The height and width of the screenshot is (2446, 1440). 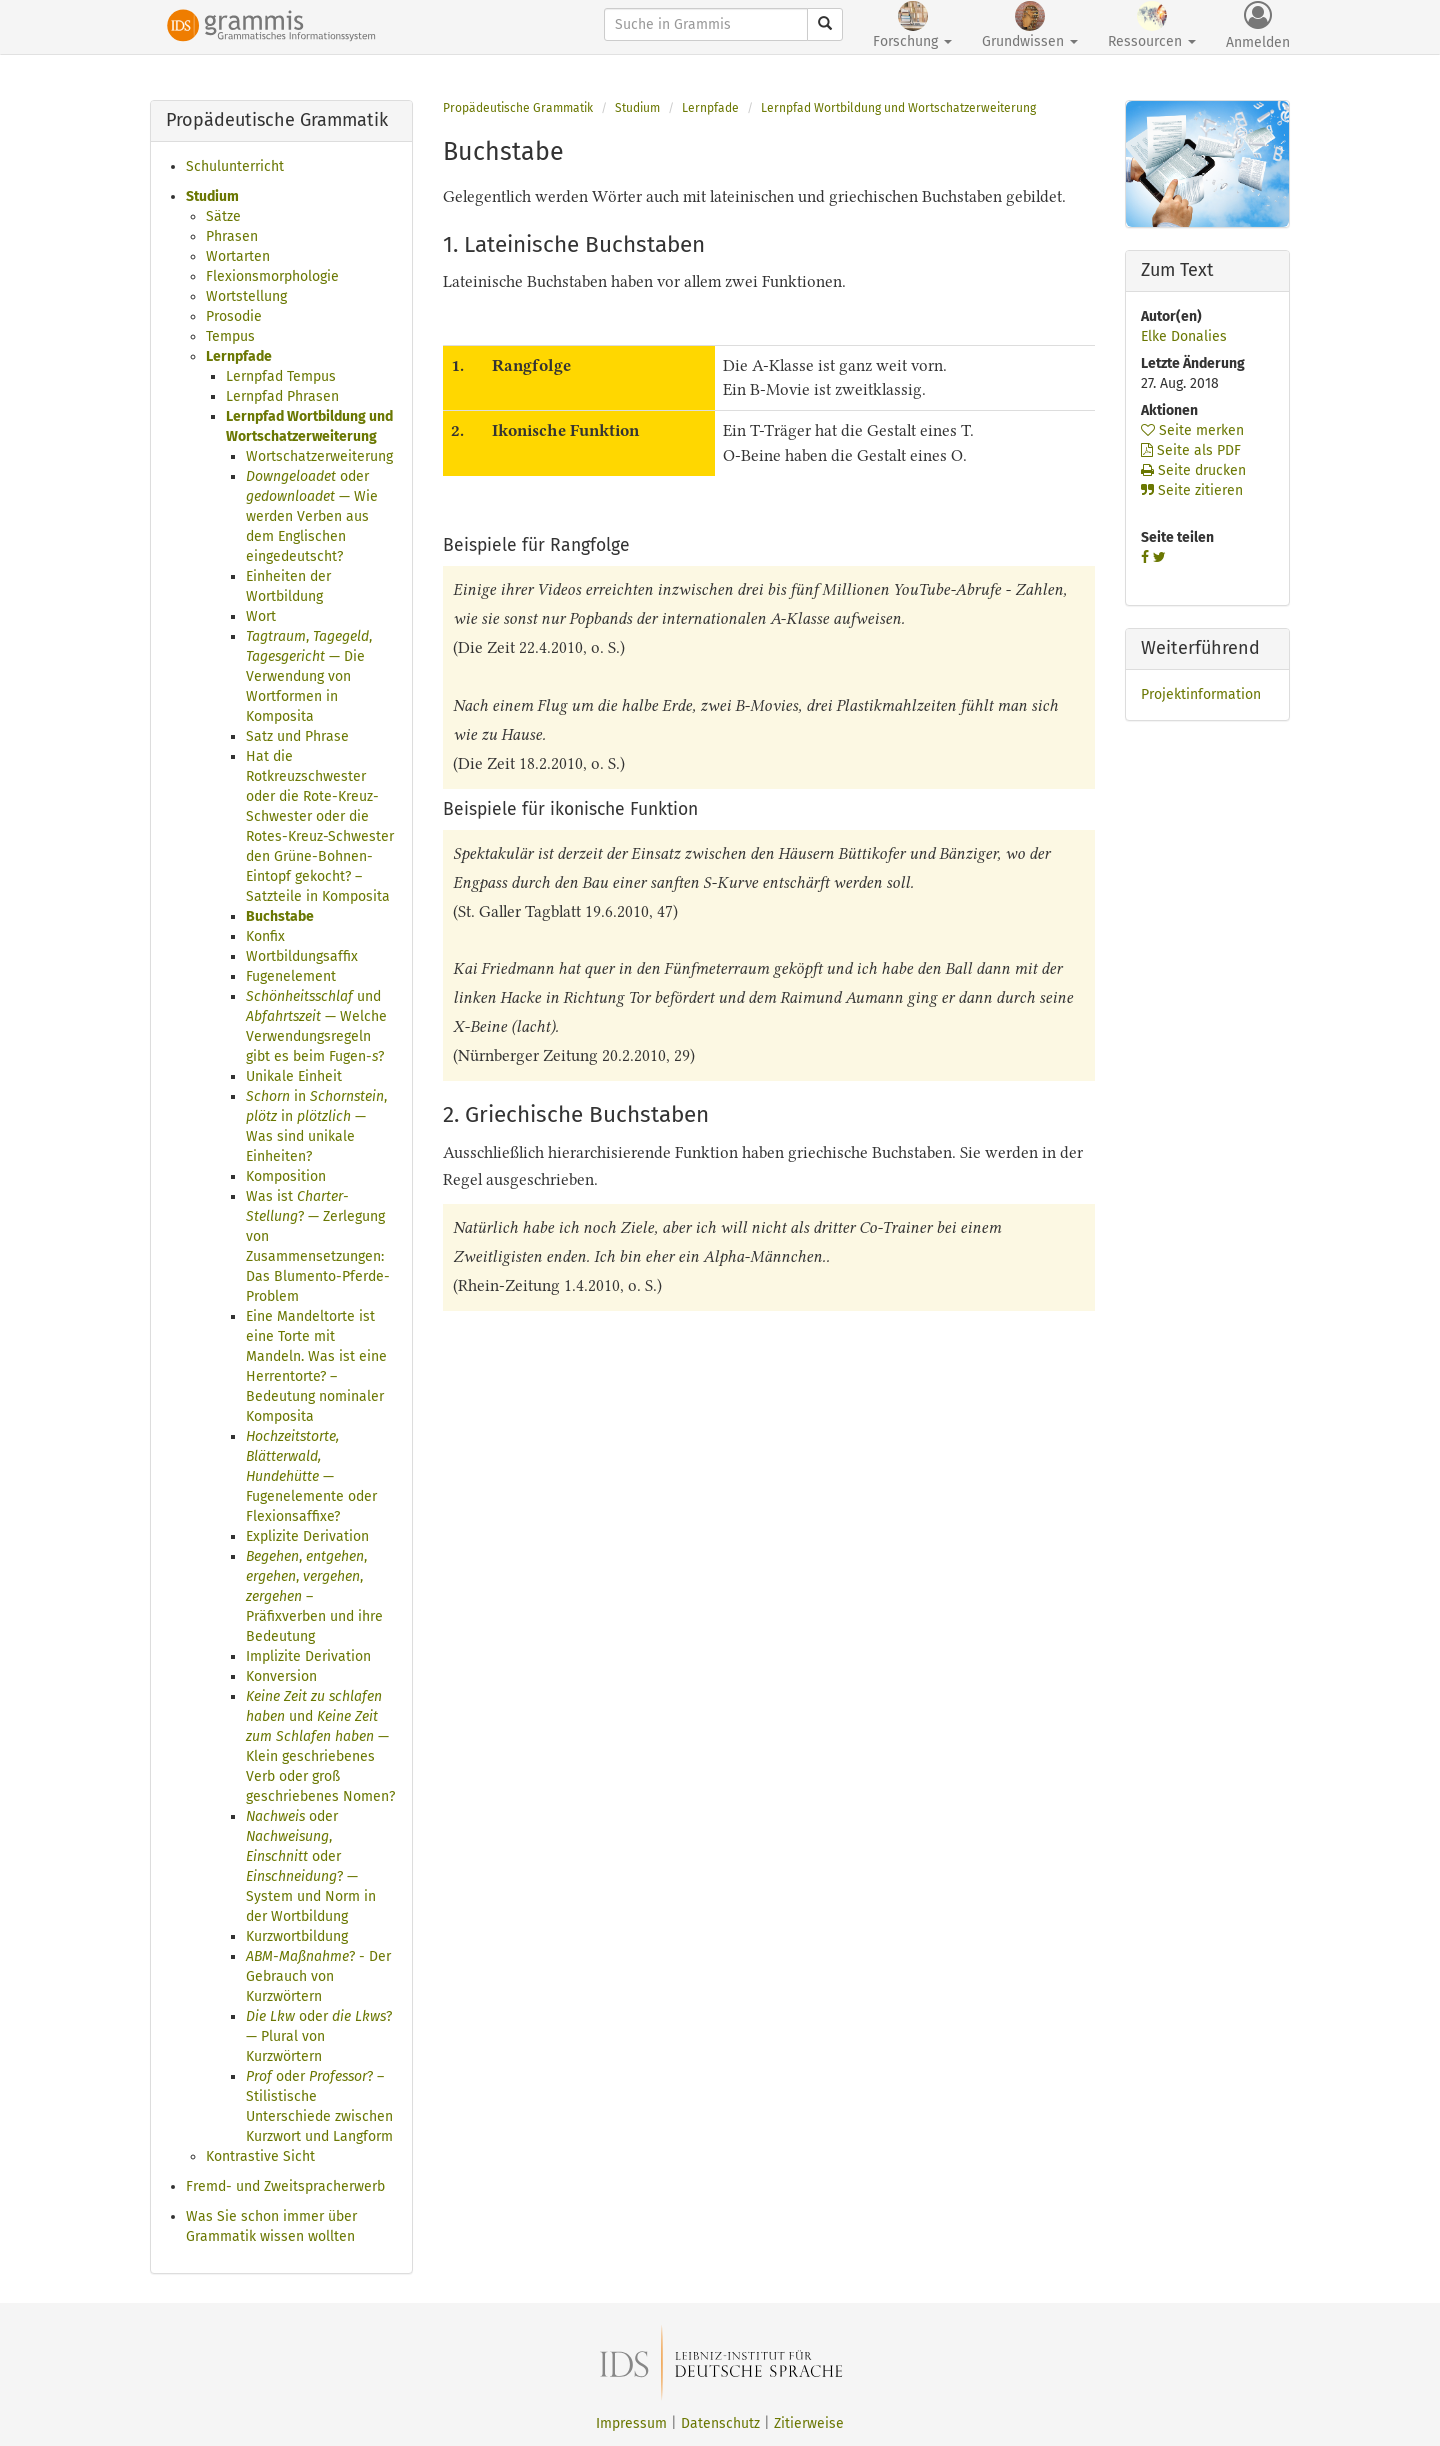 What do you see at coordinates (238, 256) in the screenshot?
I see `Wortarten` at bounding box center [238, 256].